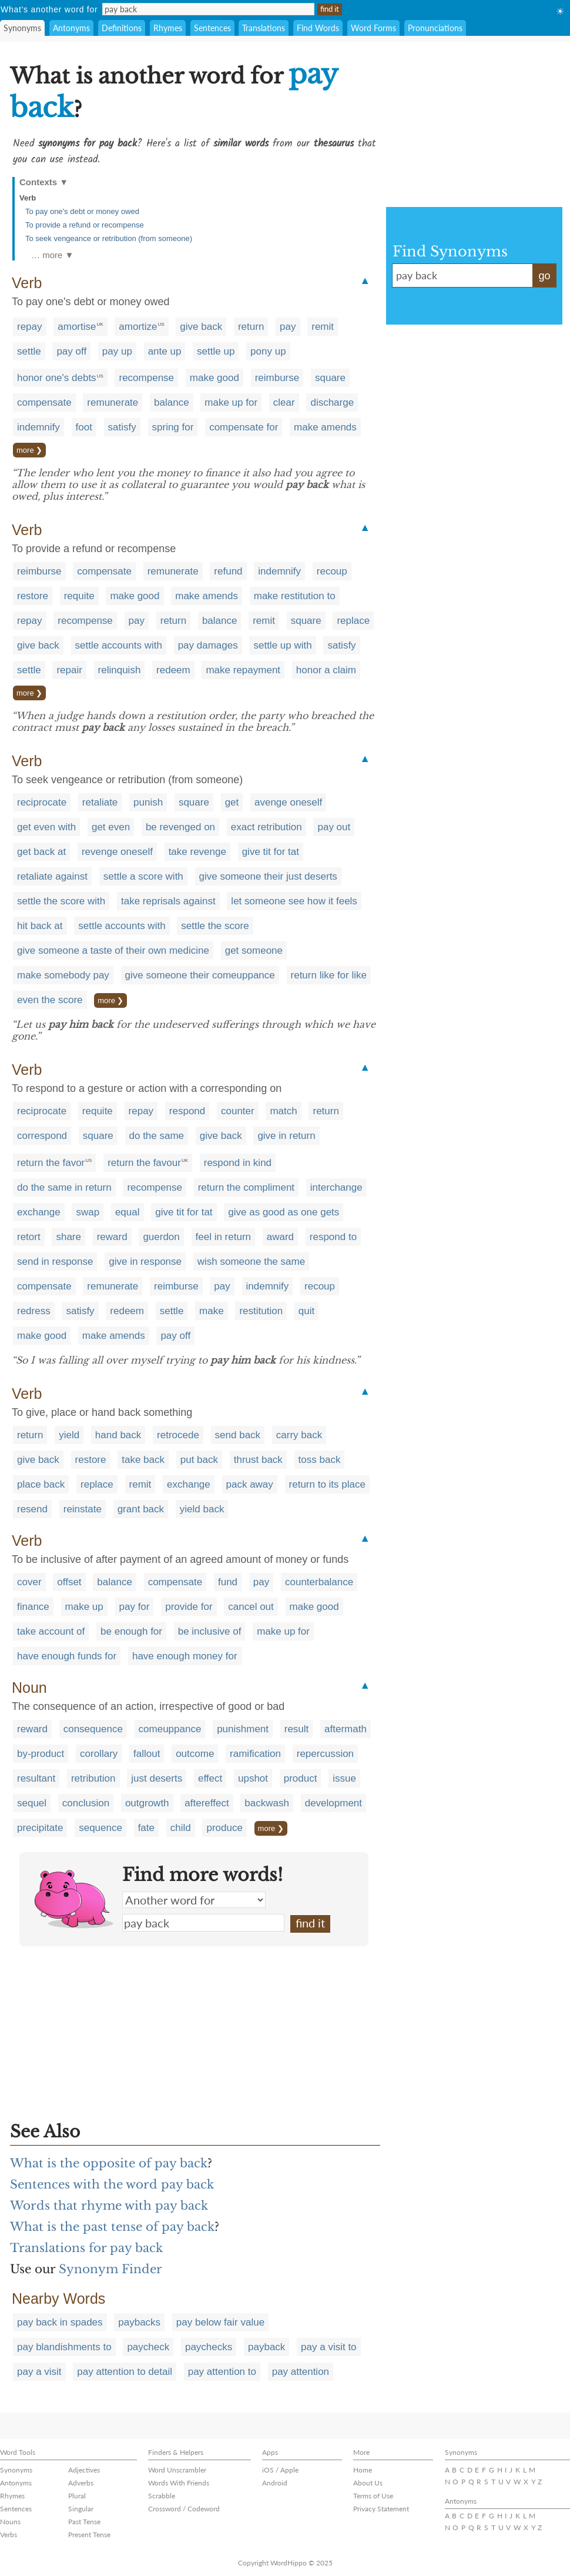  What do you see at coordinates (214, 377) in the screenshot?
I see `make good` at bounding box center [214, 377].